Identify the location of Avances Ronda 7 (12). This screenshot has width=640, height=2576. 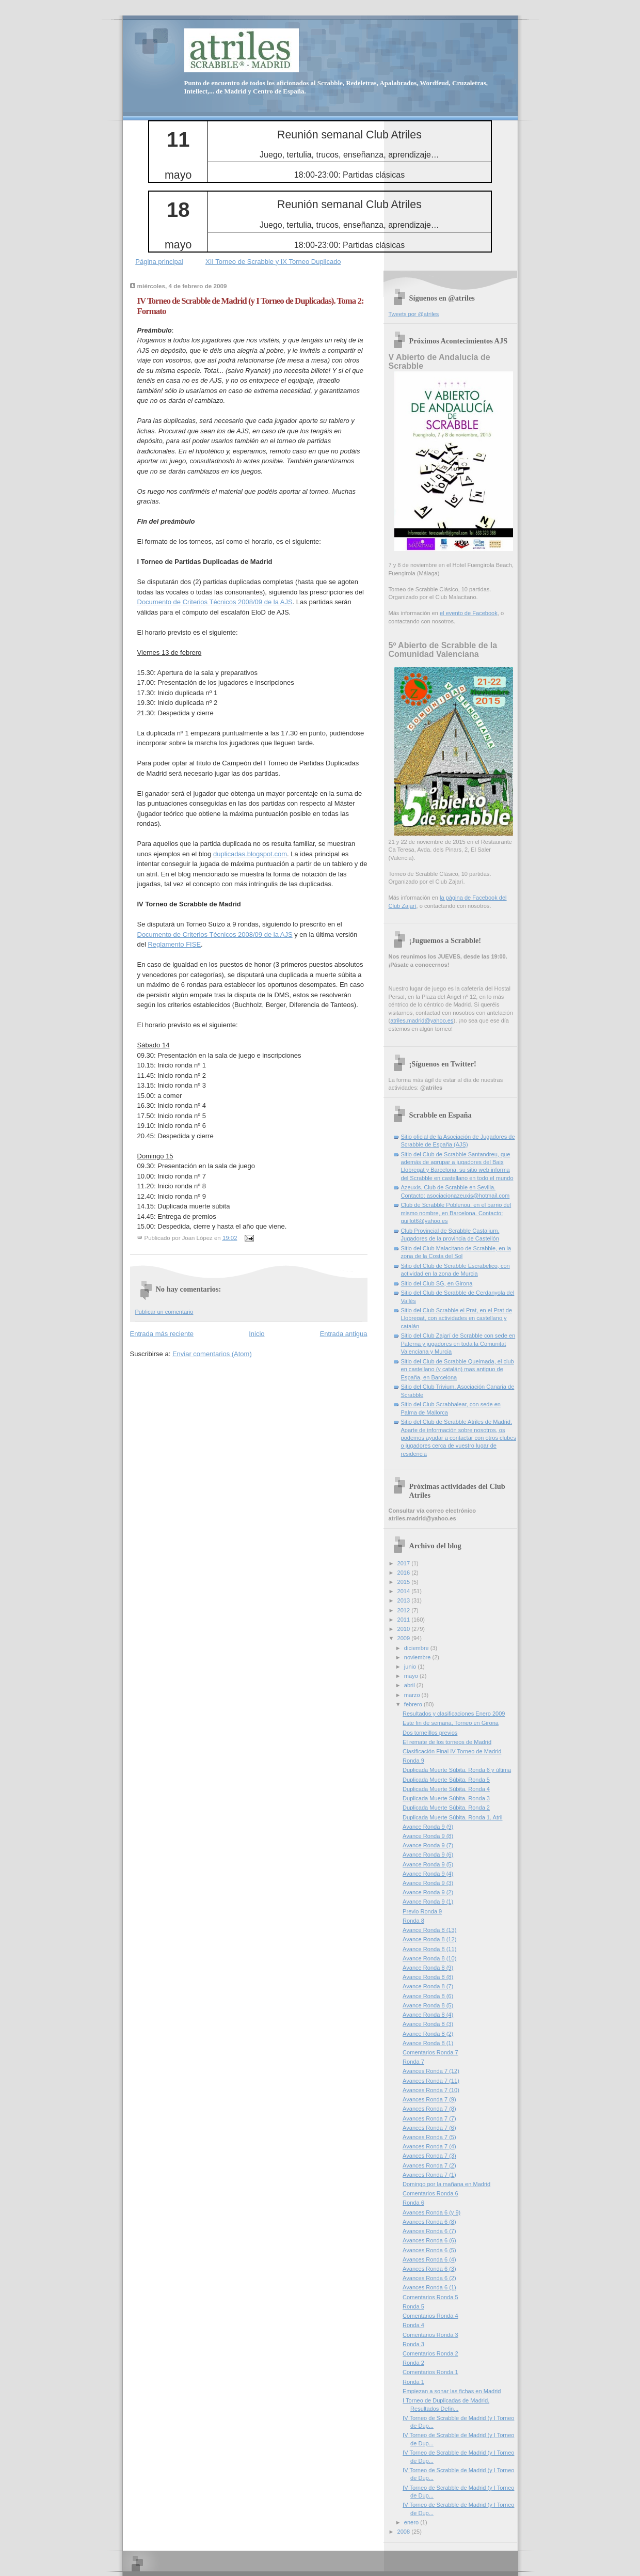
(431, 2071).